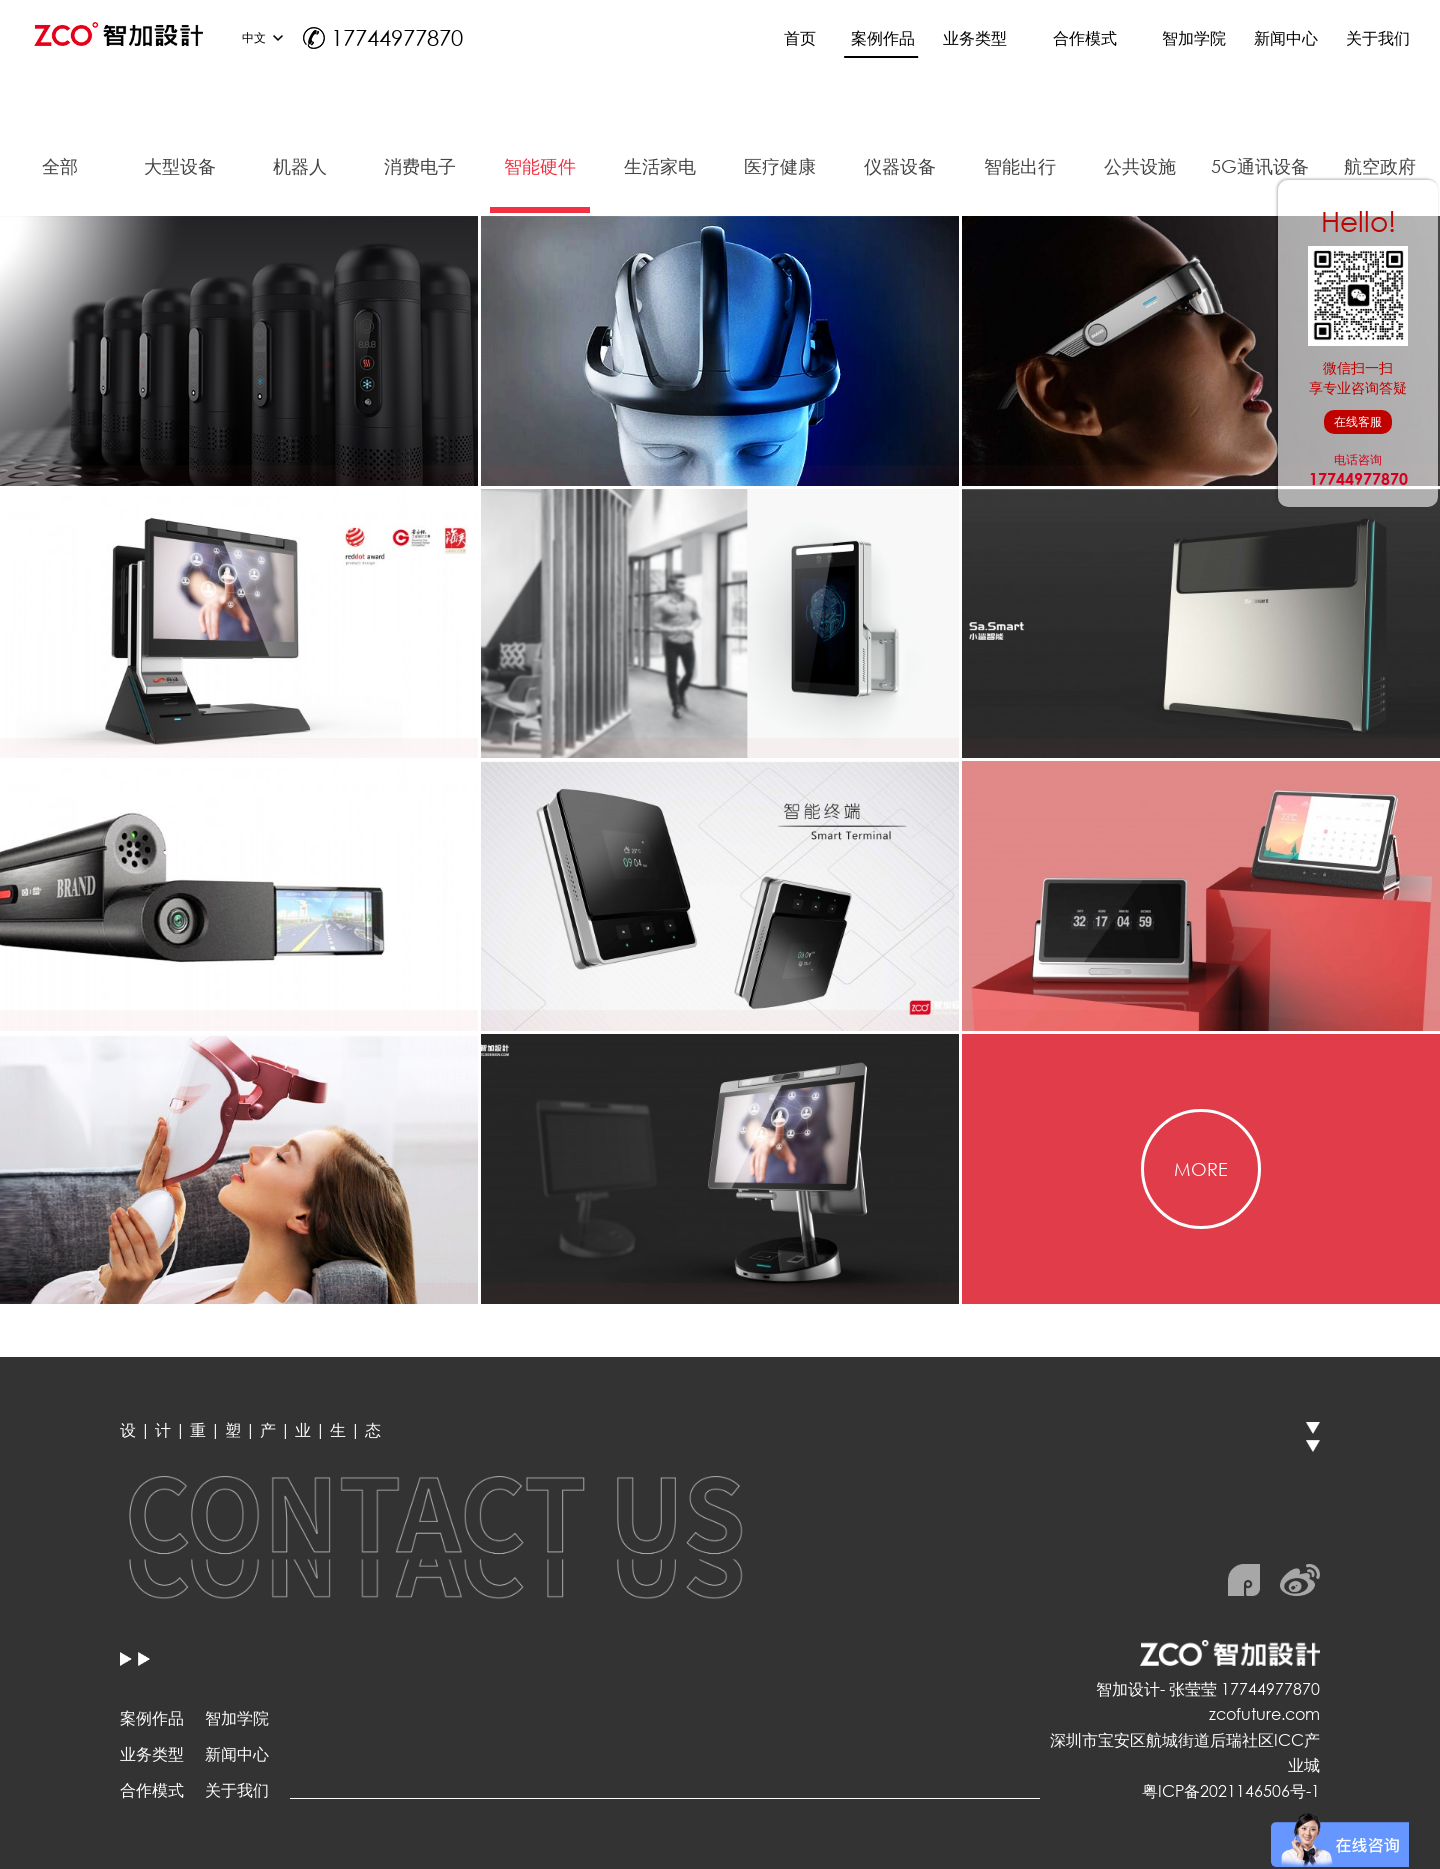 This screenshot has width=1440, height=1869. I want to click on 消费电子, so click(420, 166).